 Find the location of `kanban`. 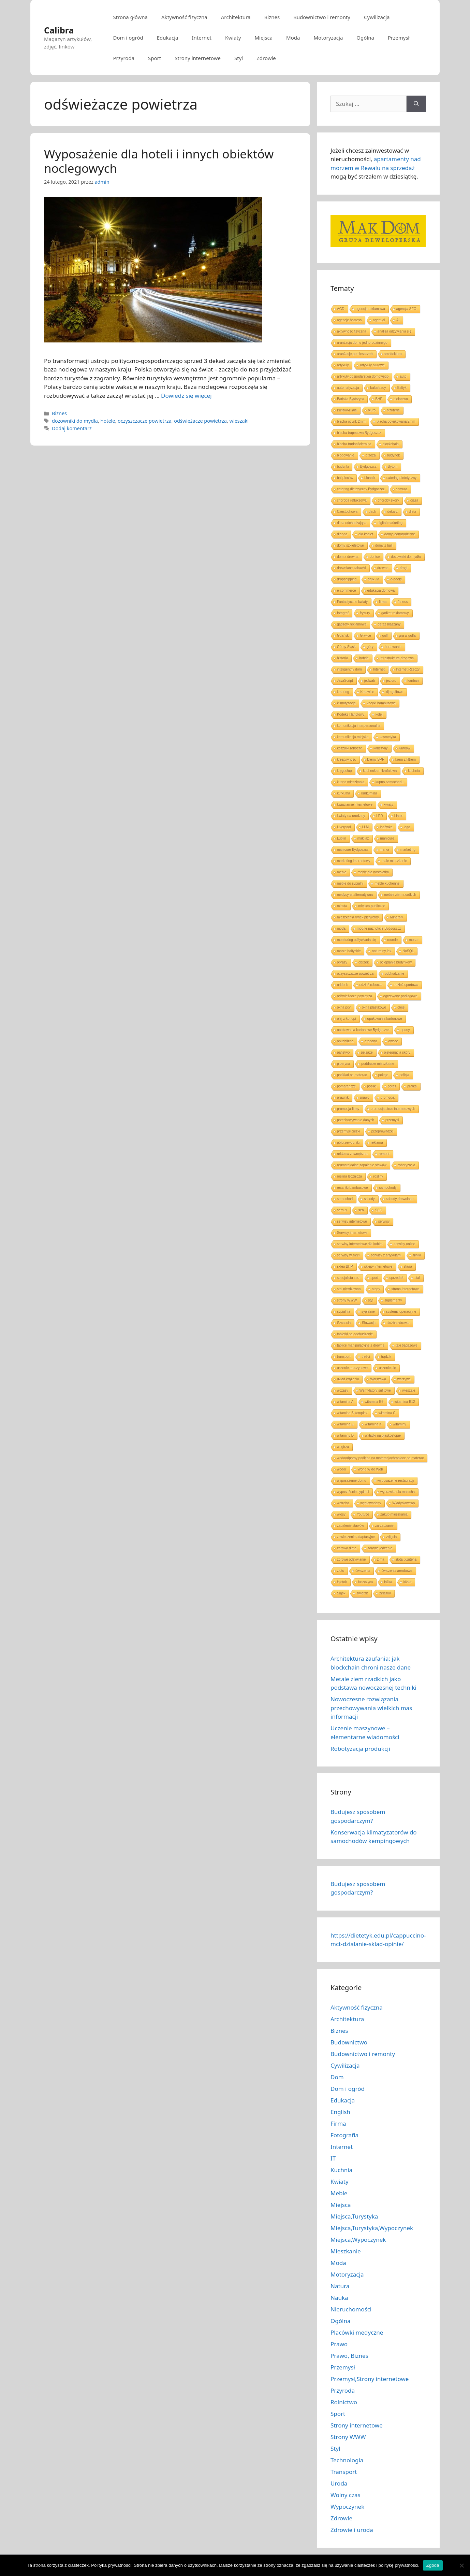

kanban is located at coordinates (413, 680).